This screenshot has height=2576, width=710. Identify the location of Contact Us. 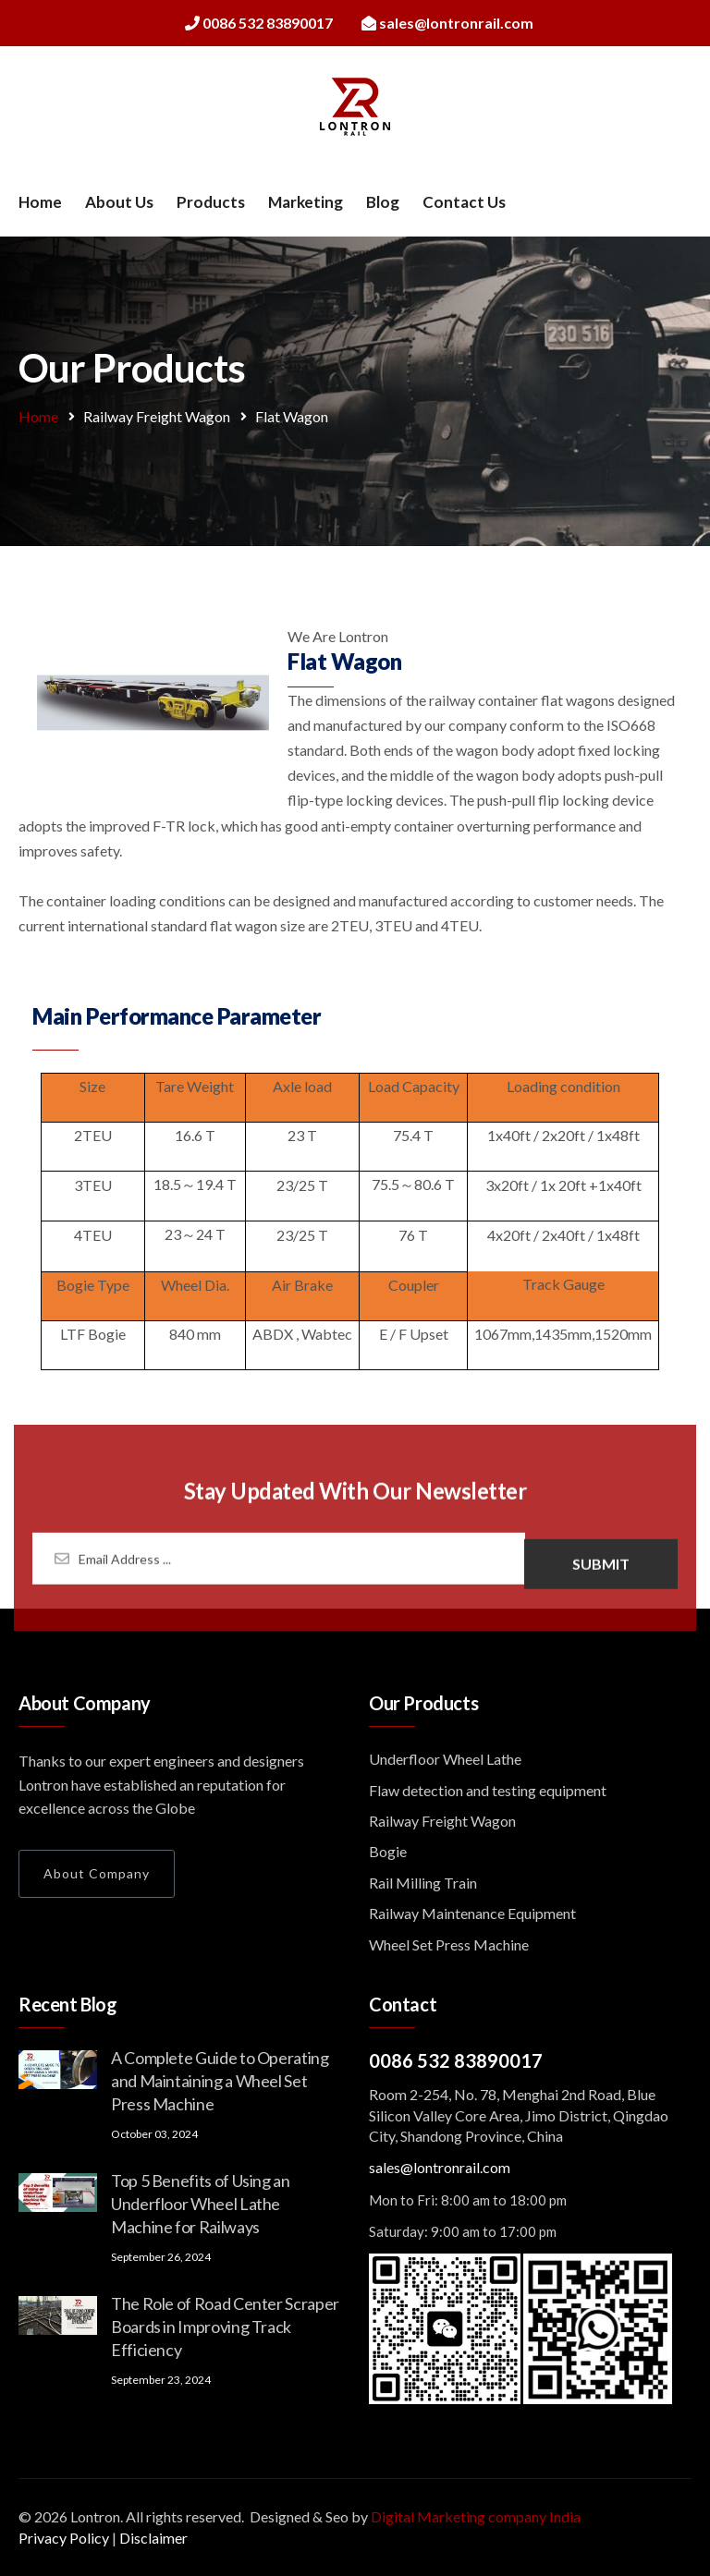
(464, 202).